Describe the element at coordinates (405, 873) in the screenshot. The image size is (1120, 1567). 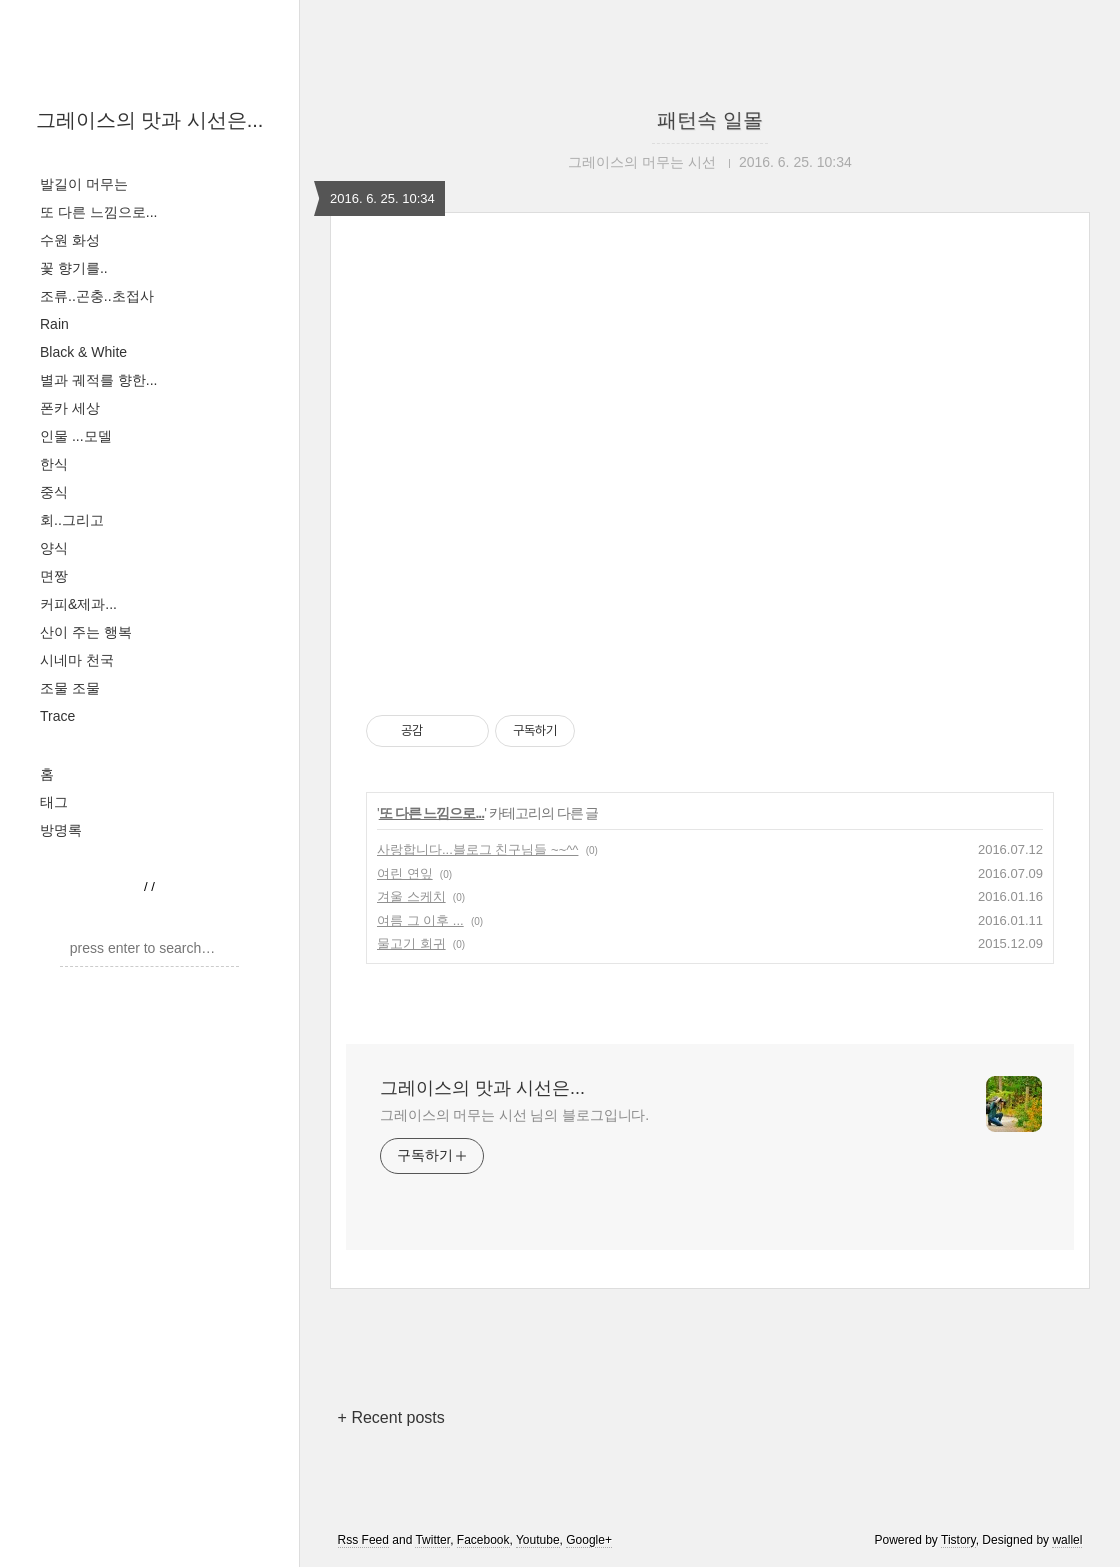
I see `여린 연잎` at that location.